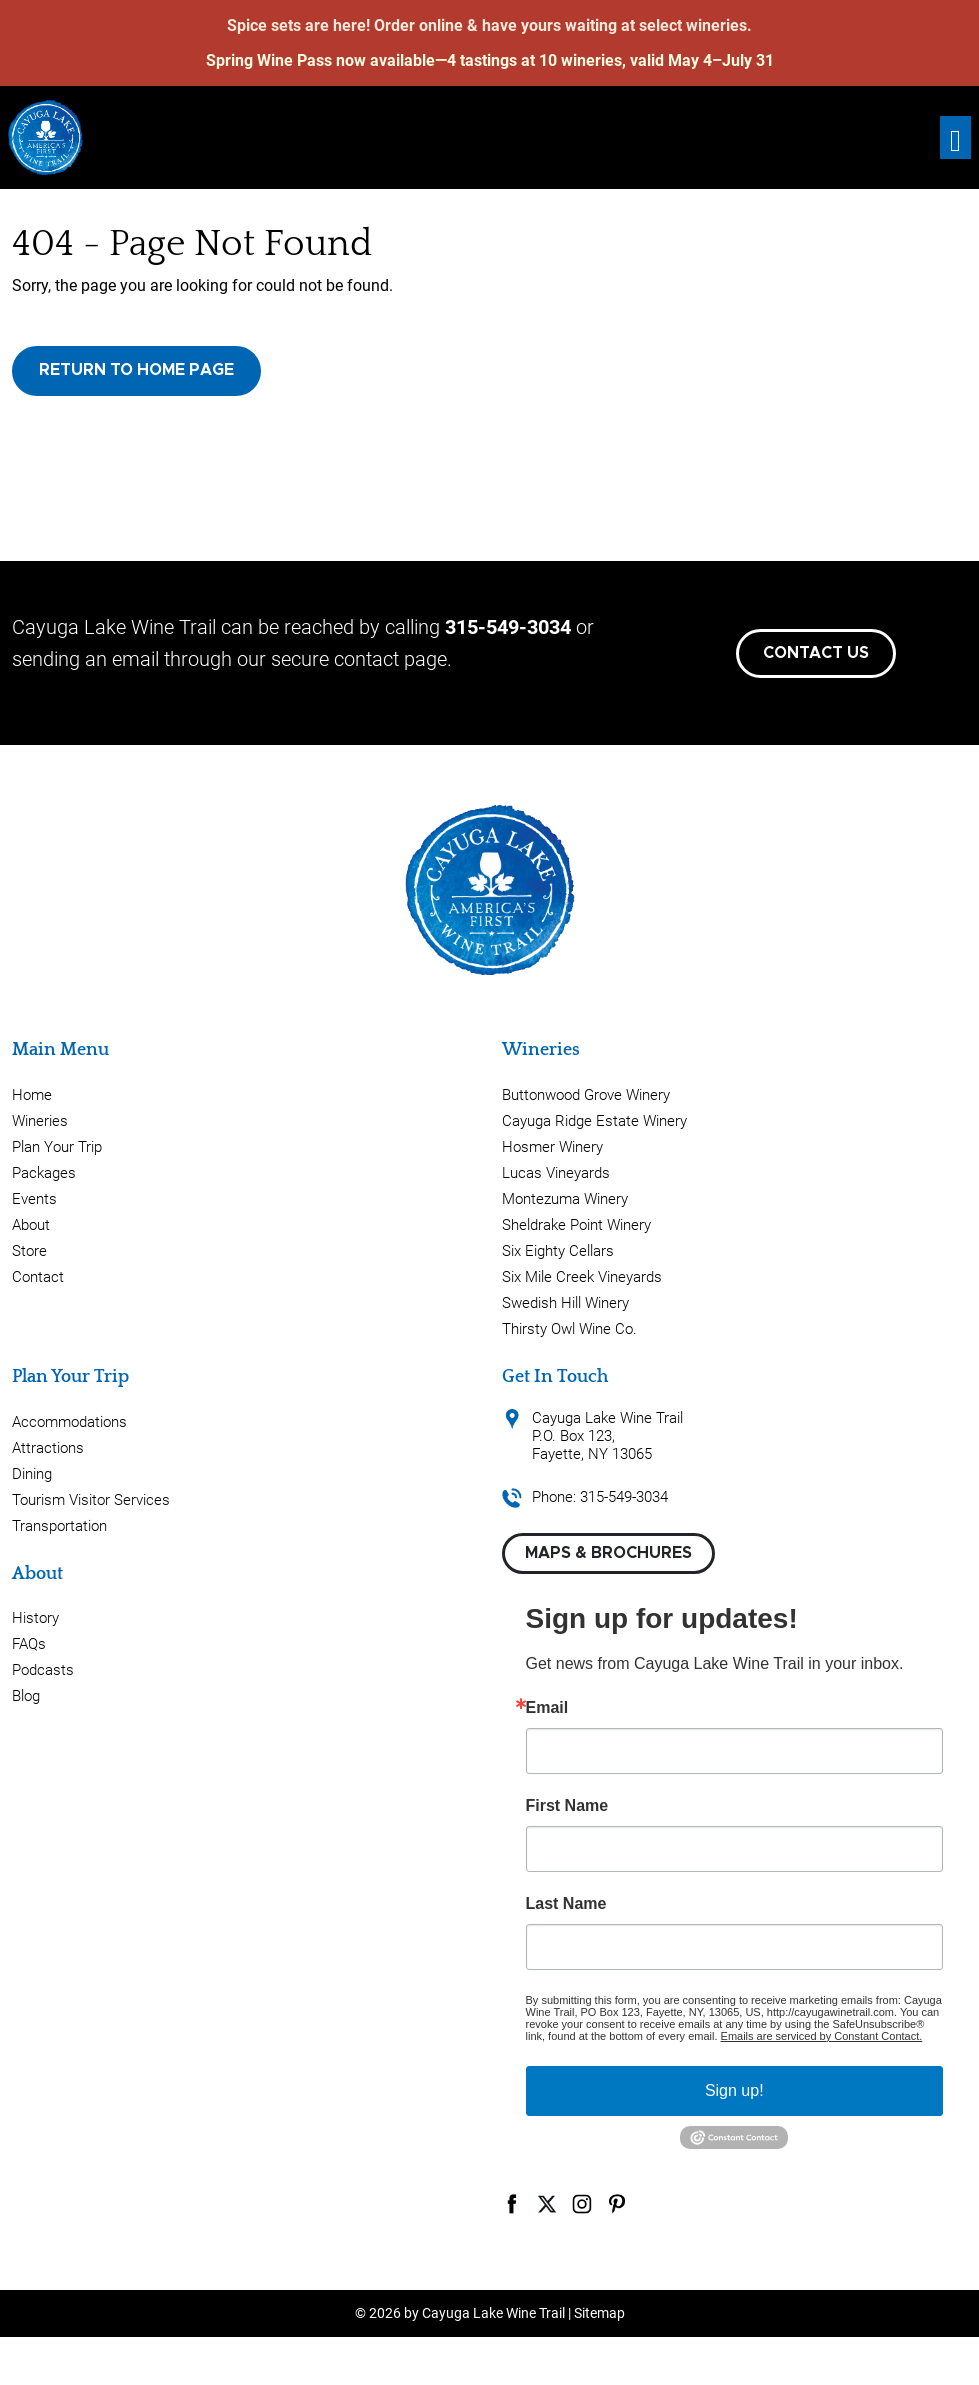 This screenshot has width=979, height=2385. Describe the element at coordinates (599, 2313) in the screenshot. I see `Sitemap` at that location.